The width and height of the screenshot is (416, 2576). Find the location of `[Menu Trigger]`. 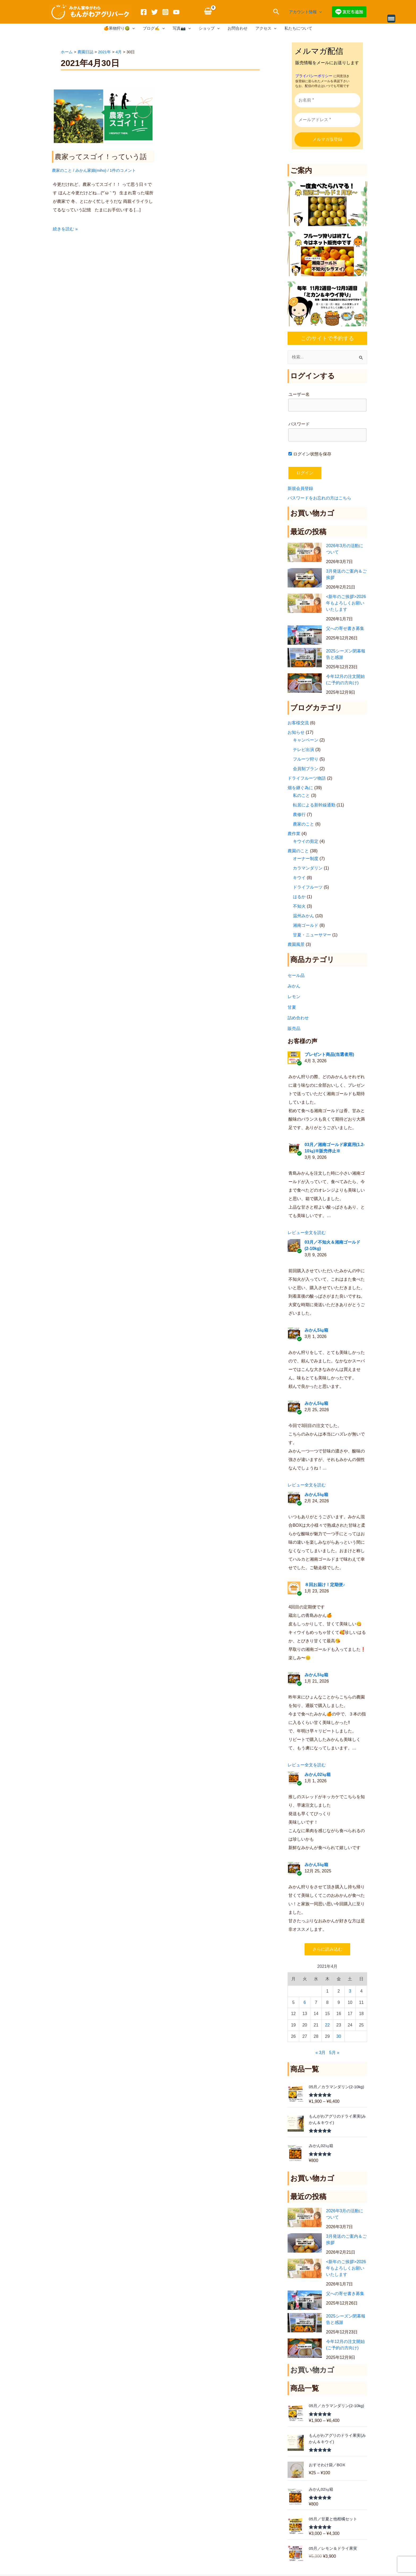

[Menu Trigger] is located at coordinates (391, 19).